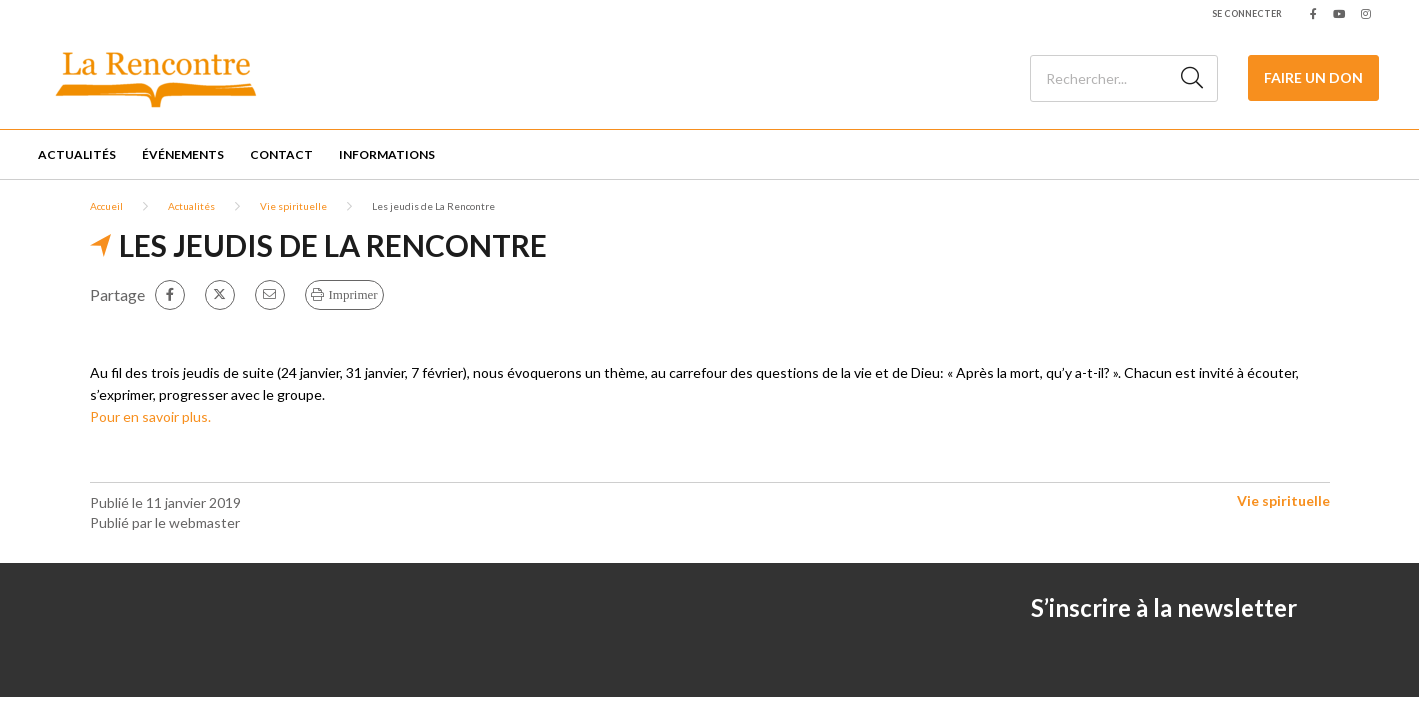 The width and height of the screenshot is (1419, 720). What do you see at coordinates (1313, 77) in the screenshot?
I see `Faire un Don` at bounding box center [1313, 77].